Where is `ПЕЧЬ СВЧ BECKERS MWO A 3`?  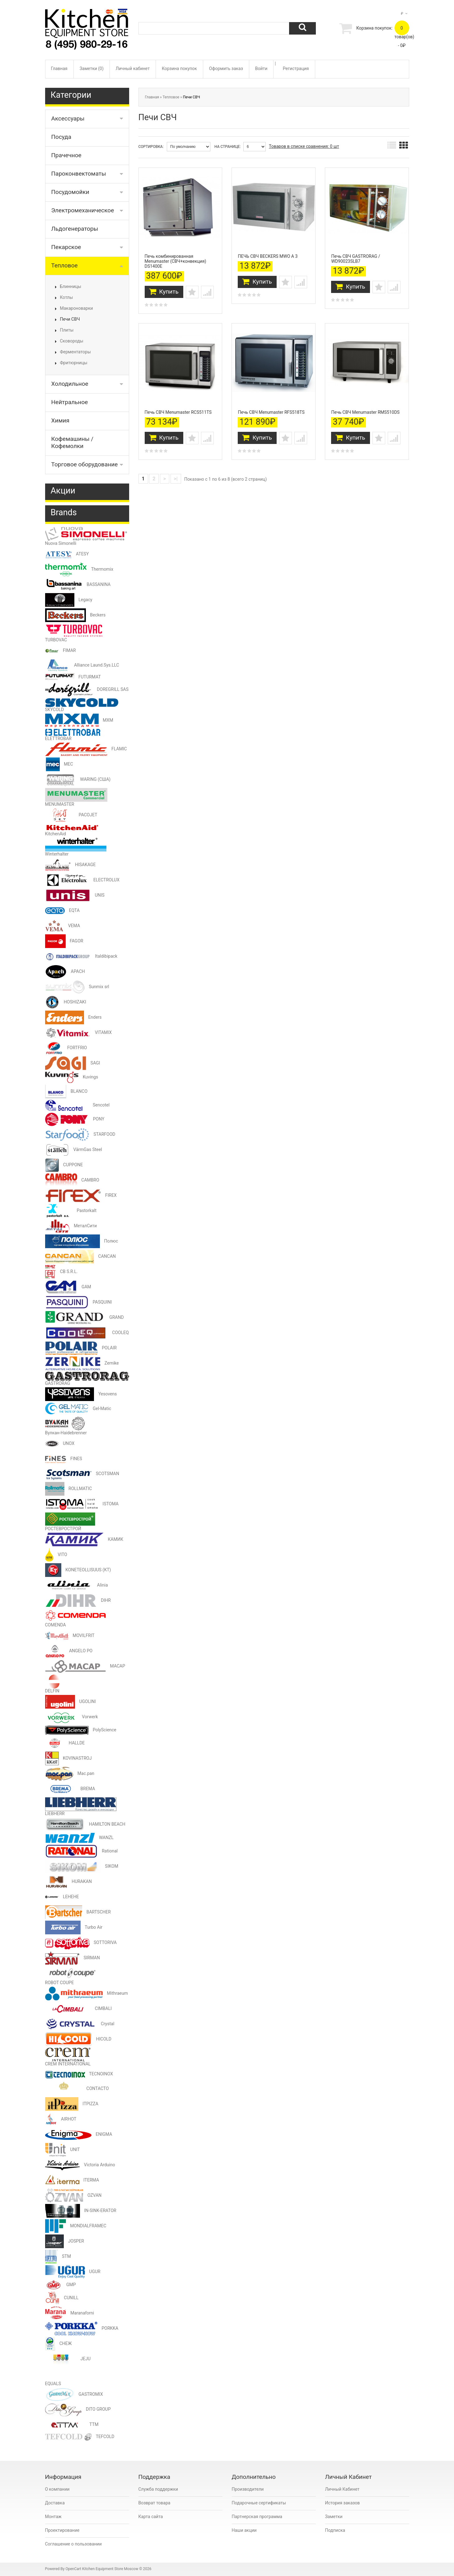 ПЕЧЬ СВЧ BECKERS MWO A 3 is located at coordinates (267, 253).